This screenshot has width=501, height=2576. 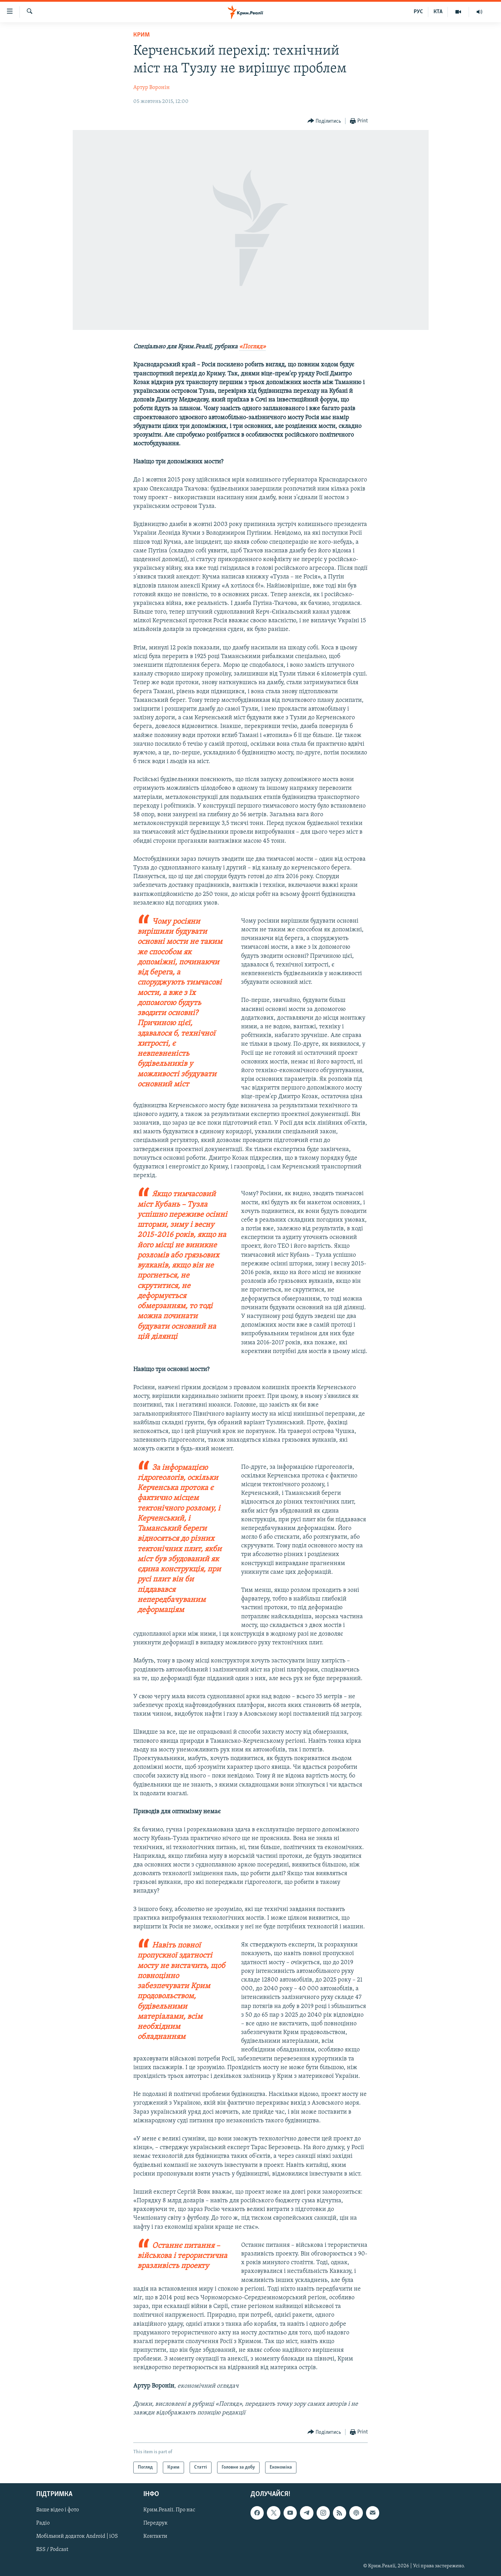 What do you see at coordinates (169, 2510) in the screenshot?
I see `Крим.Реалії. Про нас` at bounding box center [169, 2510].